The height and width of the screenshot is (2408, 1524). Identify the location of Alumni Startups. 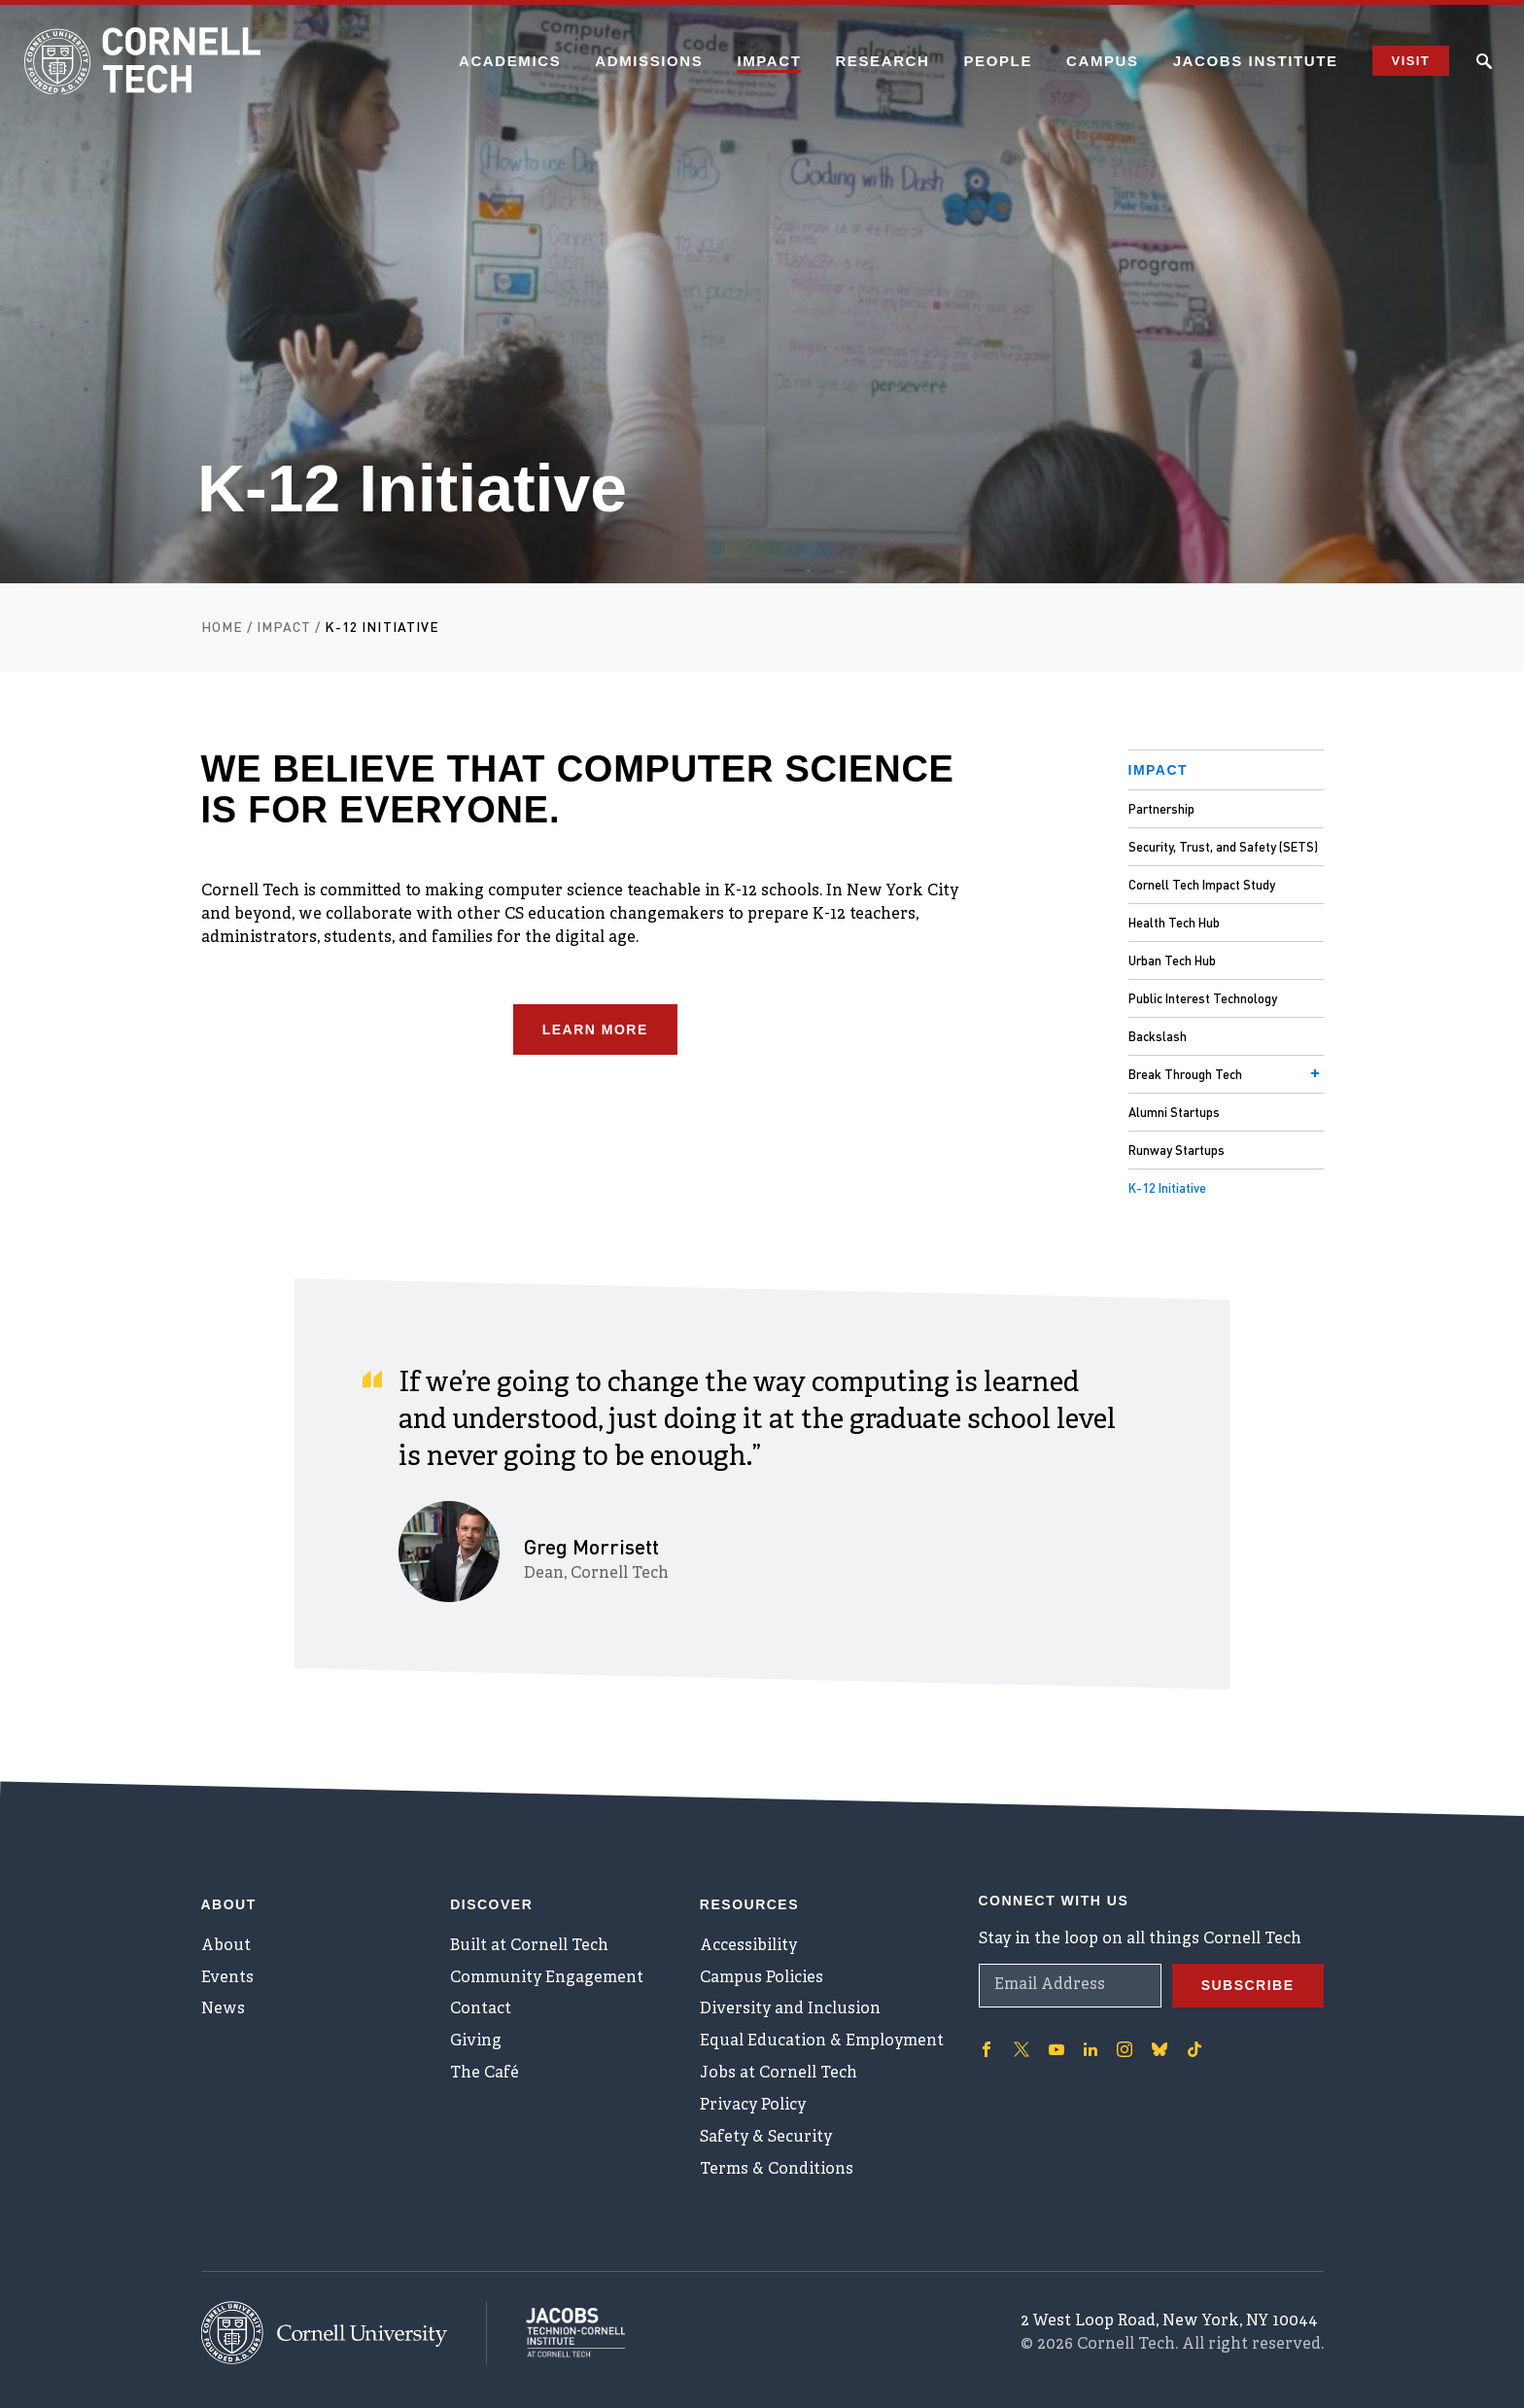
(1174, 1111).